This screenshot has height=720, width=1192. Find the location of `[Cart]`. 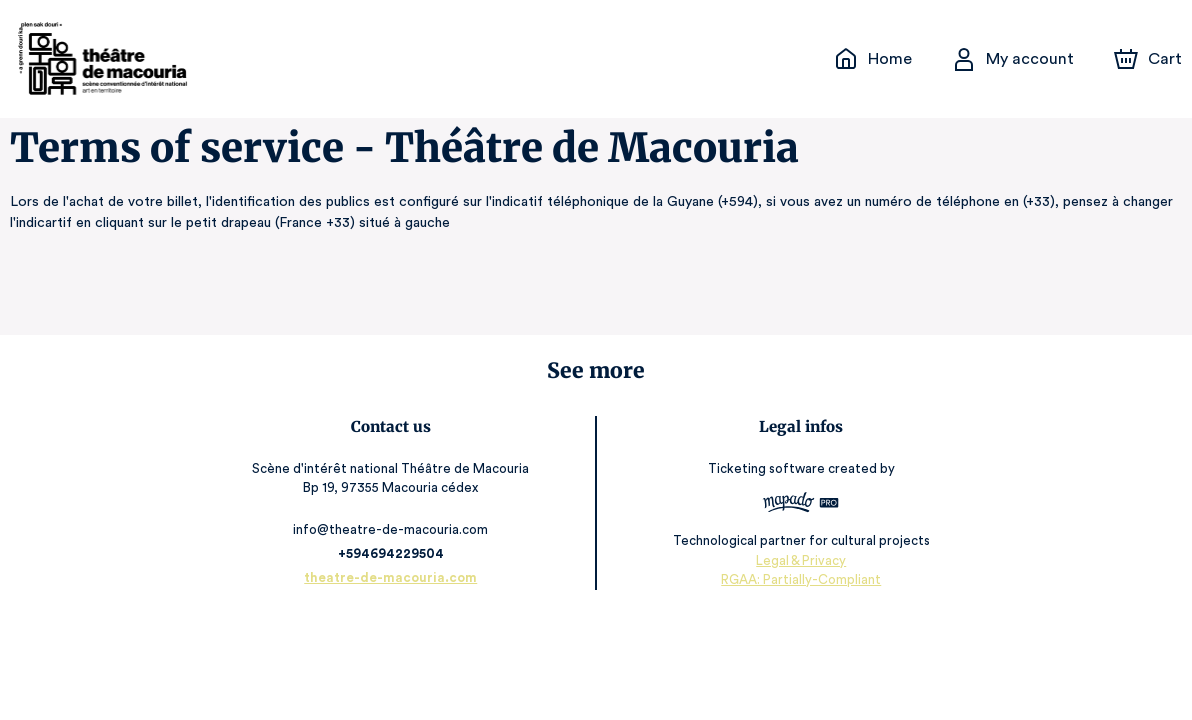

[Cart] is located at coordinates (1150, 59).